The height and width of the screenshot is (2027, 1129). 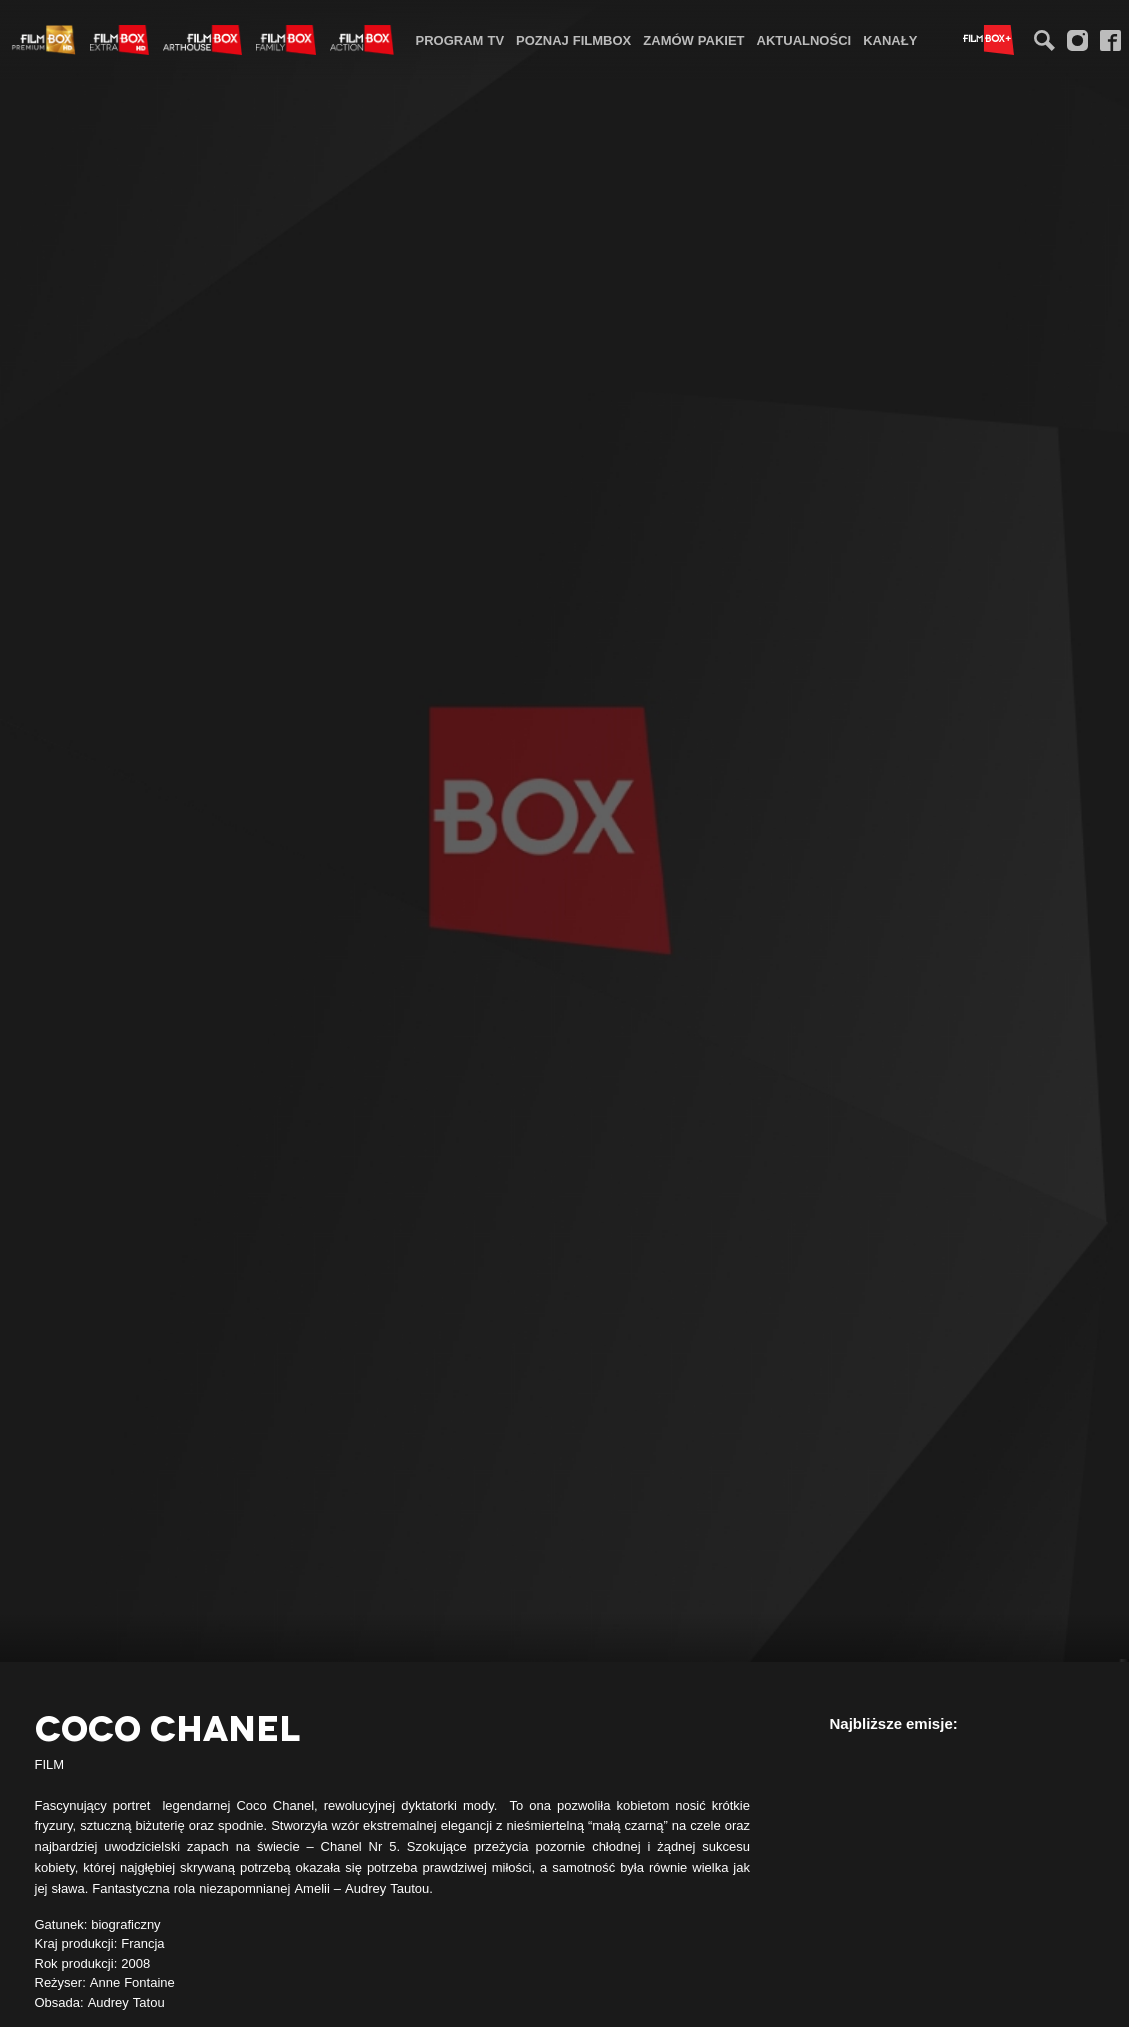 I want to click on Zamów pakiet, so click(x=693, y=40).